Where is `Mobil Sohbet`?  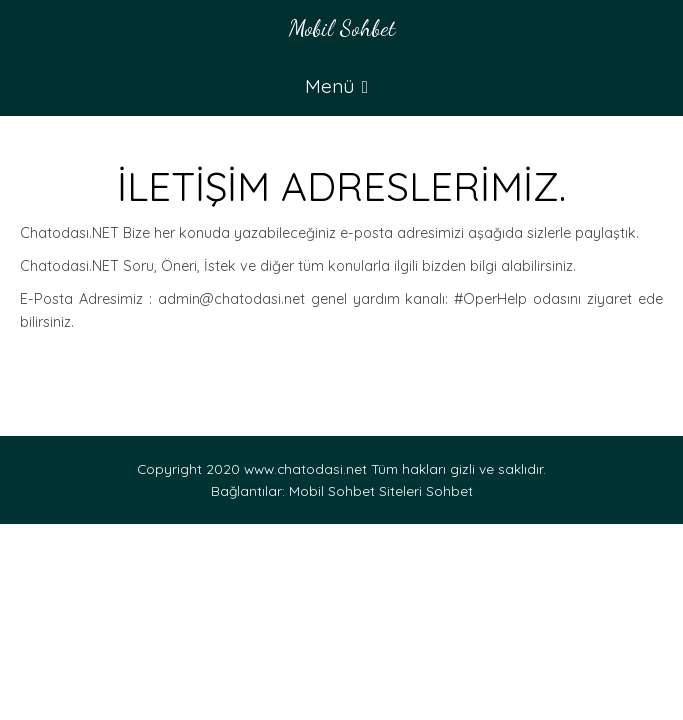 Mobil Sohbet is located at coordinates (342, 27).